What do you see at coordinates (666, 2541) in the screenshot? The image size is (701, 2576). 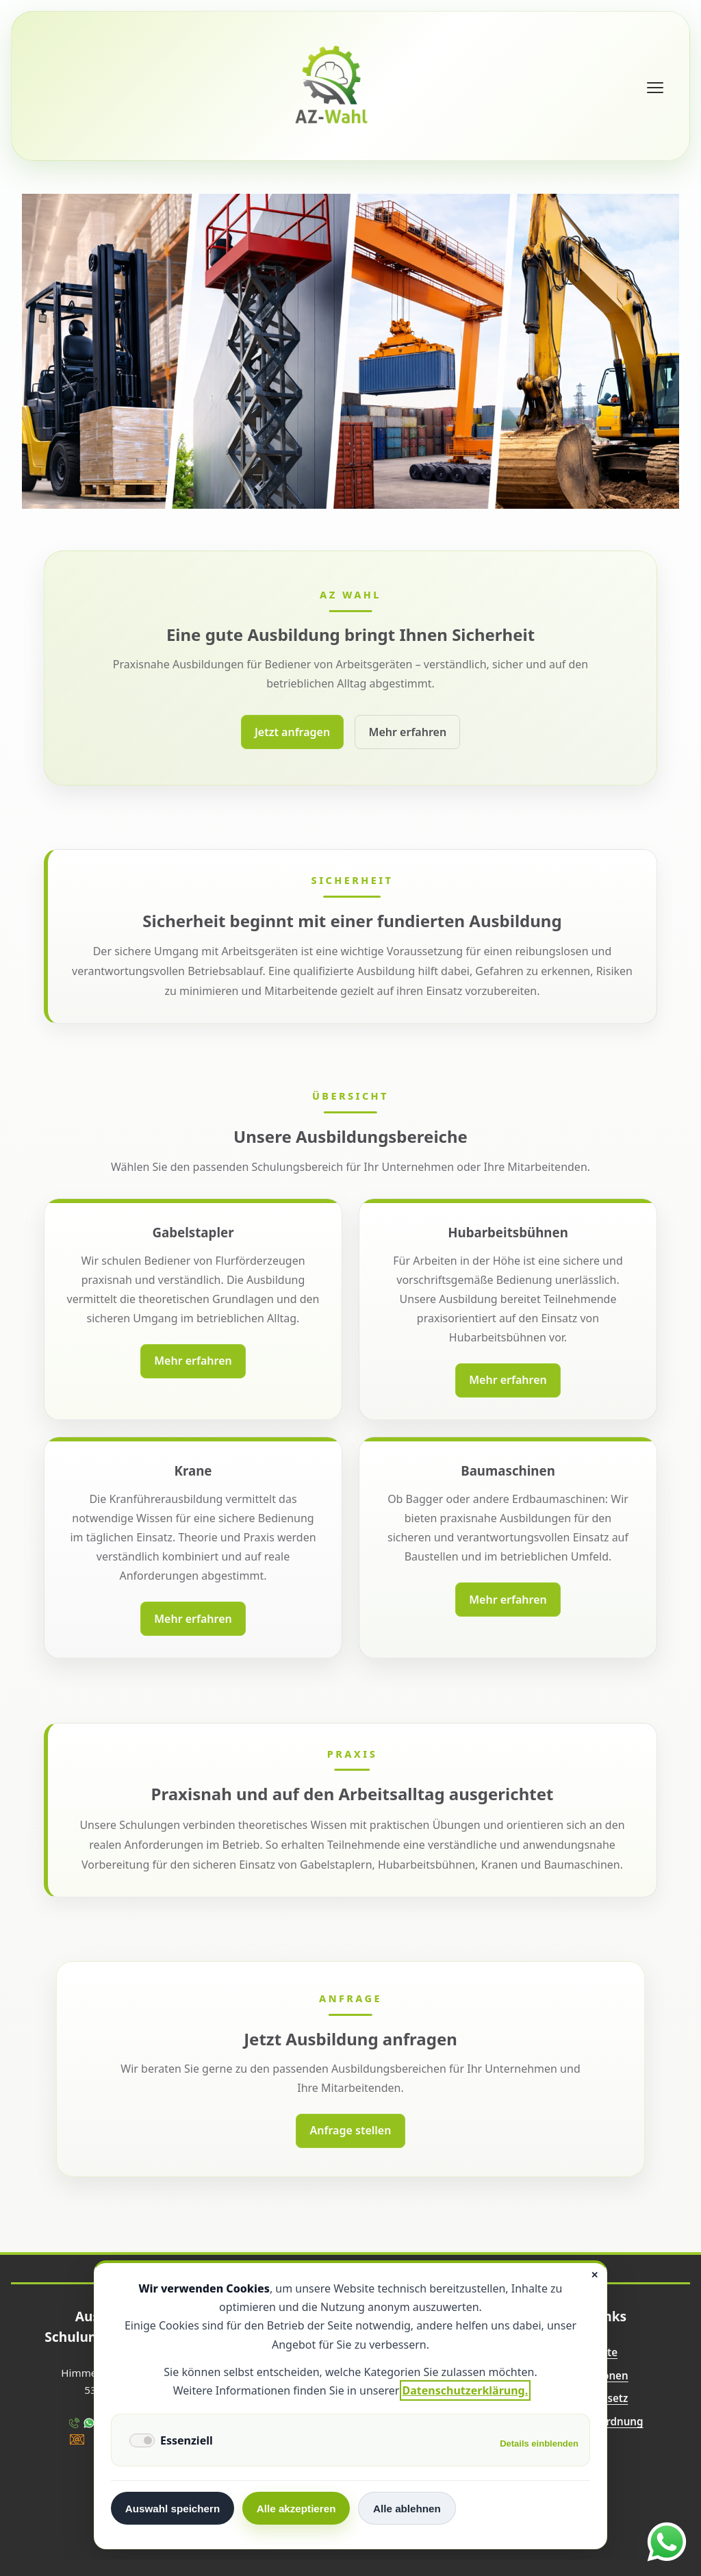 I see `[WhatsApp öffnen]` at bounding box center [666, 2541].